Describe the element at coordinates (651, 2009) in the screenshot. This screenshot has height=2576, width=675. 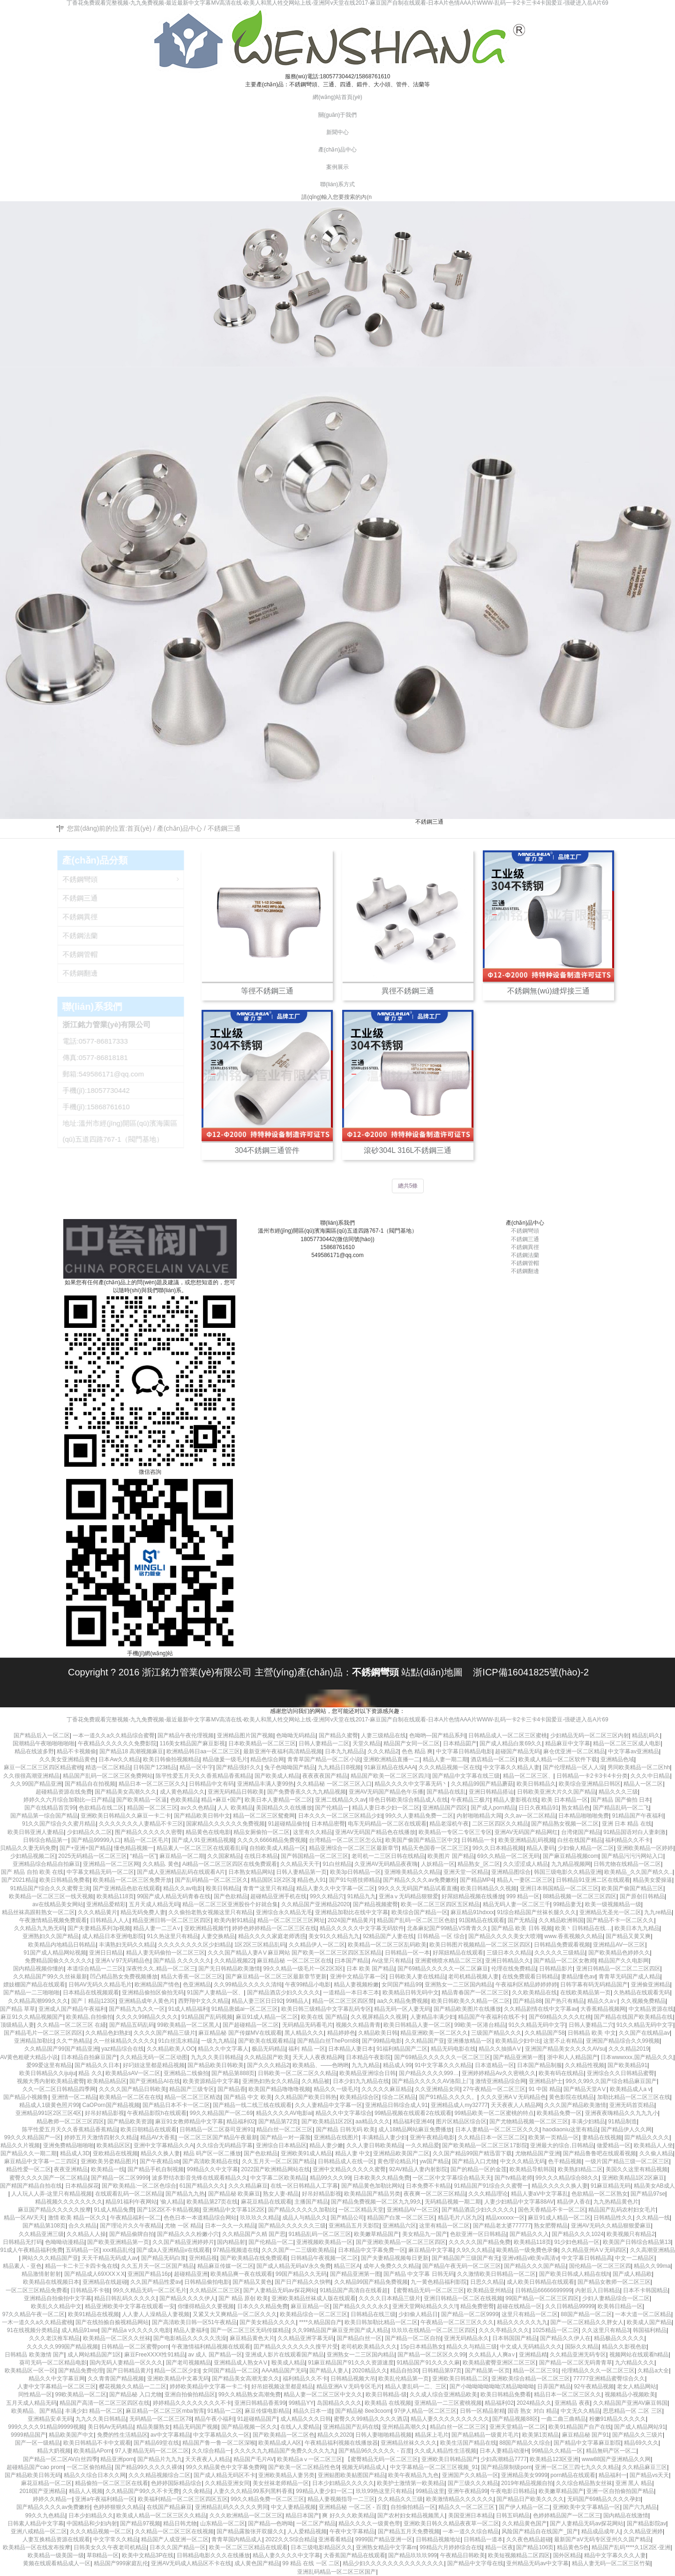
I see `中文精品资源在线` at that location.